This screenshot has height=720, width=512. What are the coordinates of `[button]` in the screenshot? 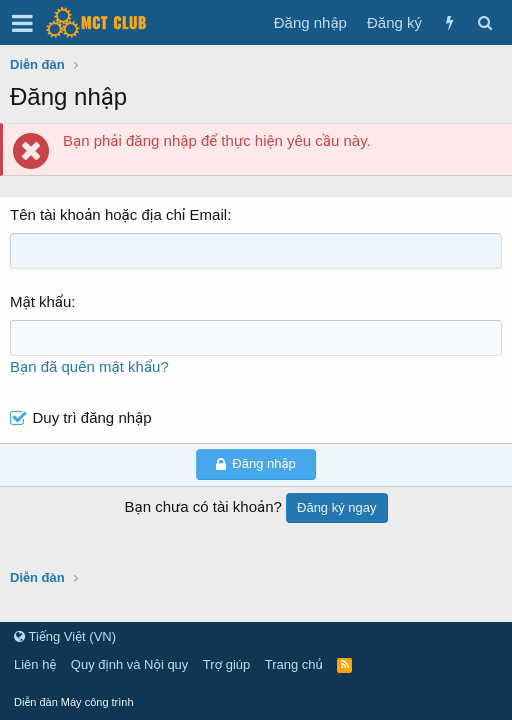 It's located at (22, 23).